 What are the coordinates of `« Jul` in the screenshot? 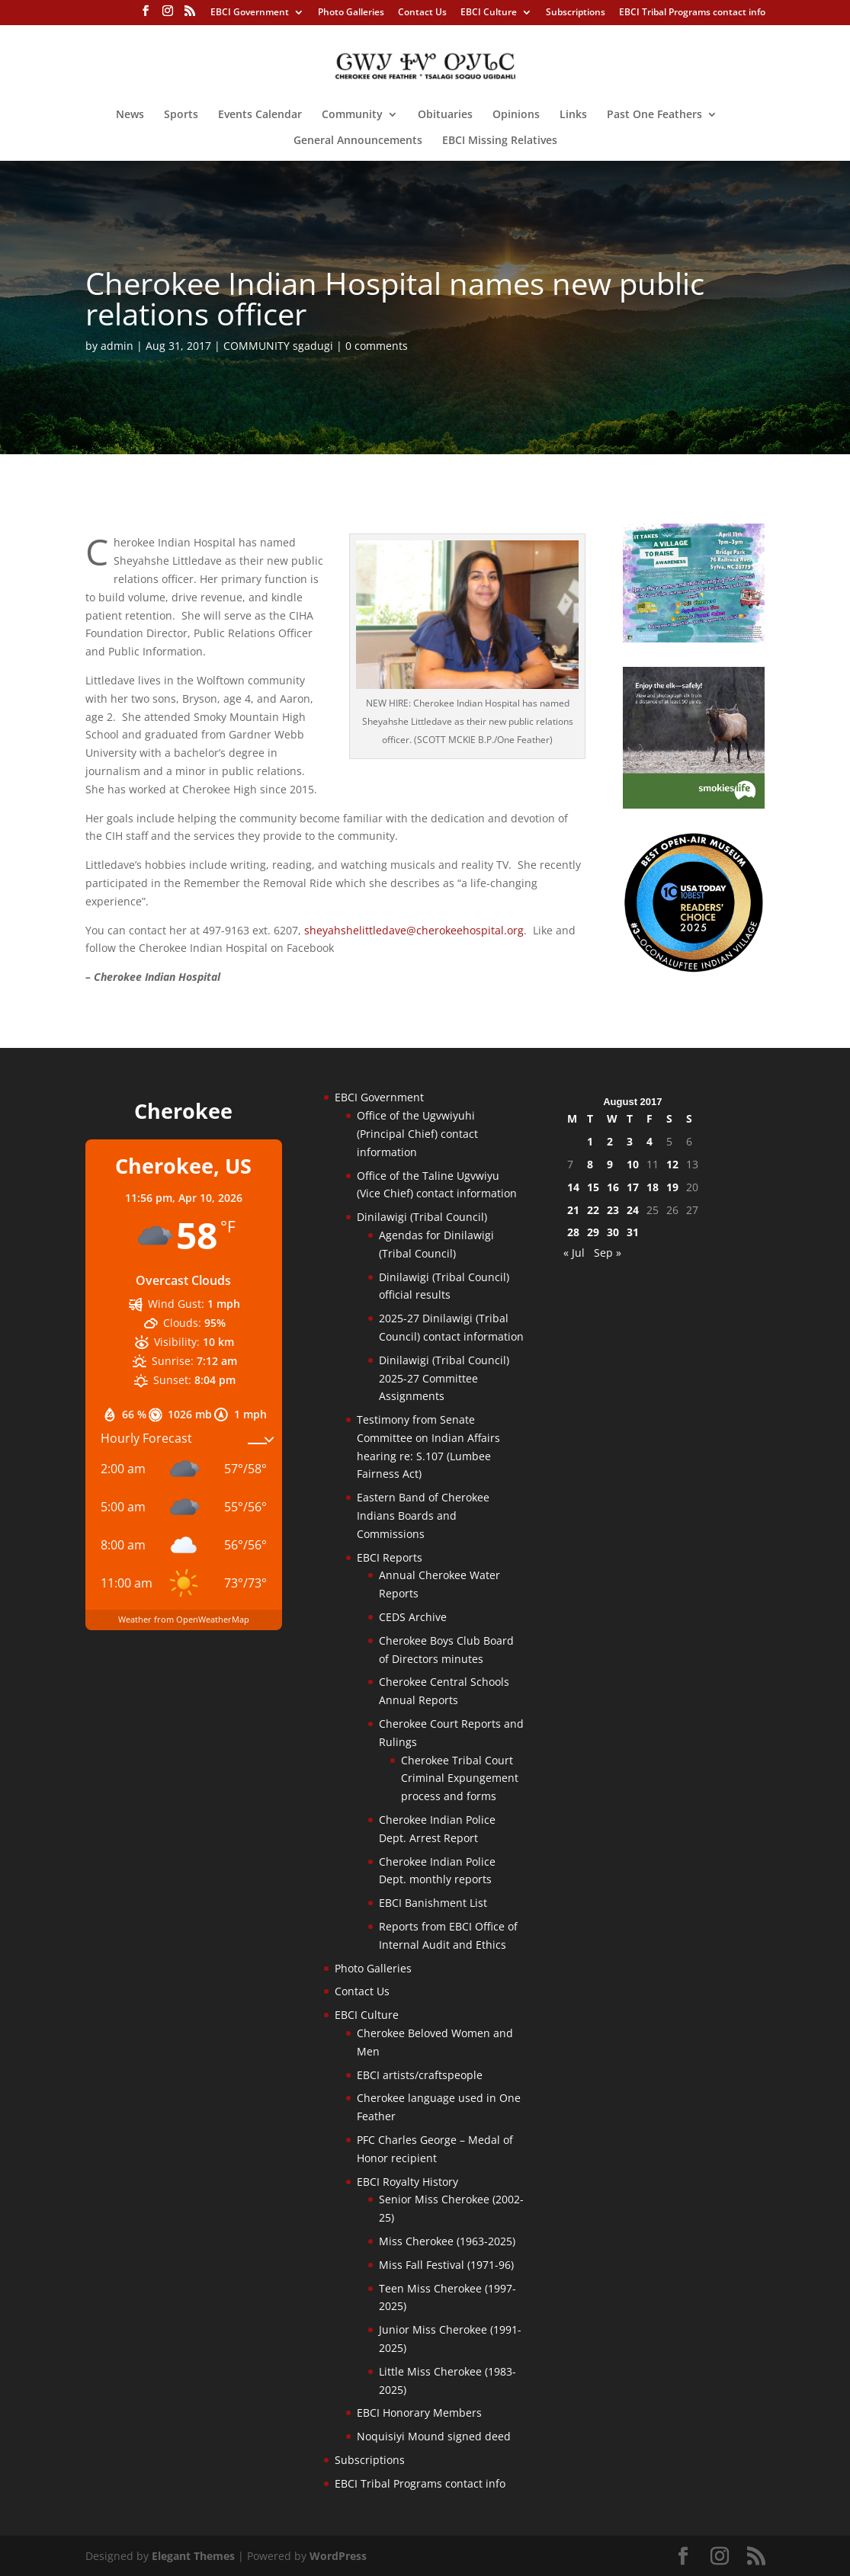 It's located at (574, 1252).